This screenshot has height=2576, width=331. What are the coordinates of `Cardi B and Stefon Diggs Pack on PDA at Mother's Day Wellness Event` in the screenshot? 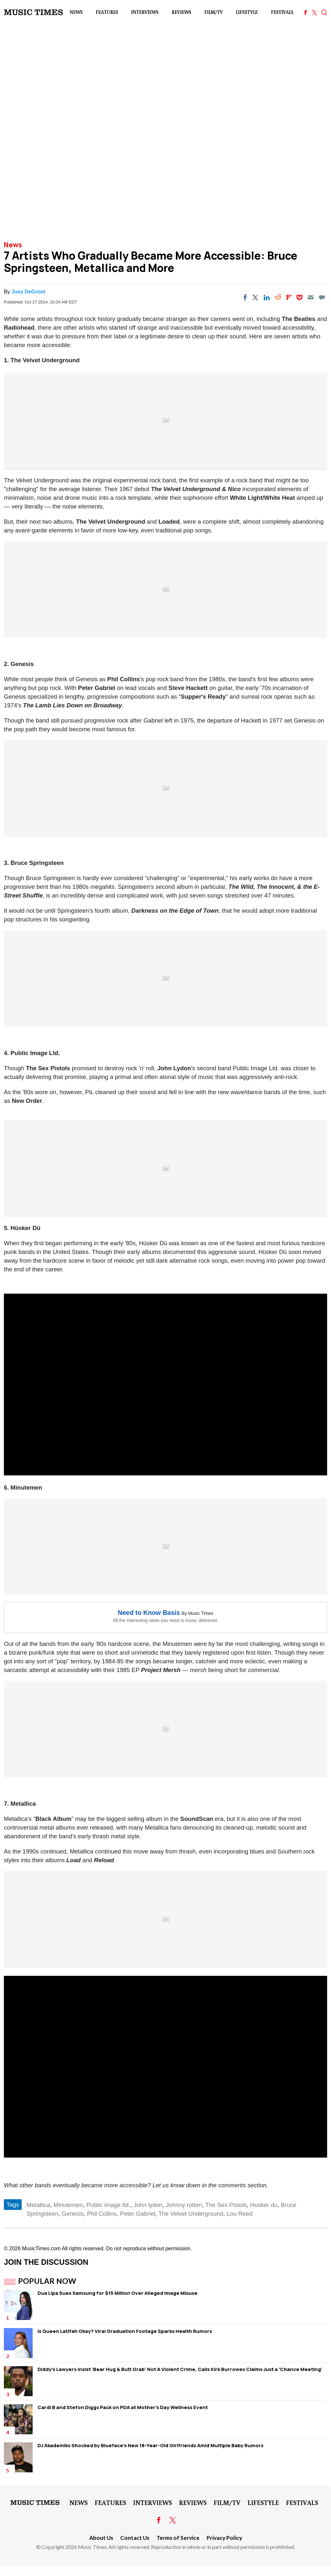 It's located at (122, 2407).